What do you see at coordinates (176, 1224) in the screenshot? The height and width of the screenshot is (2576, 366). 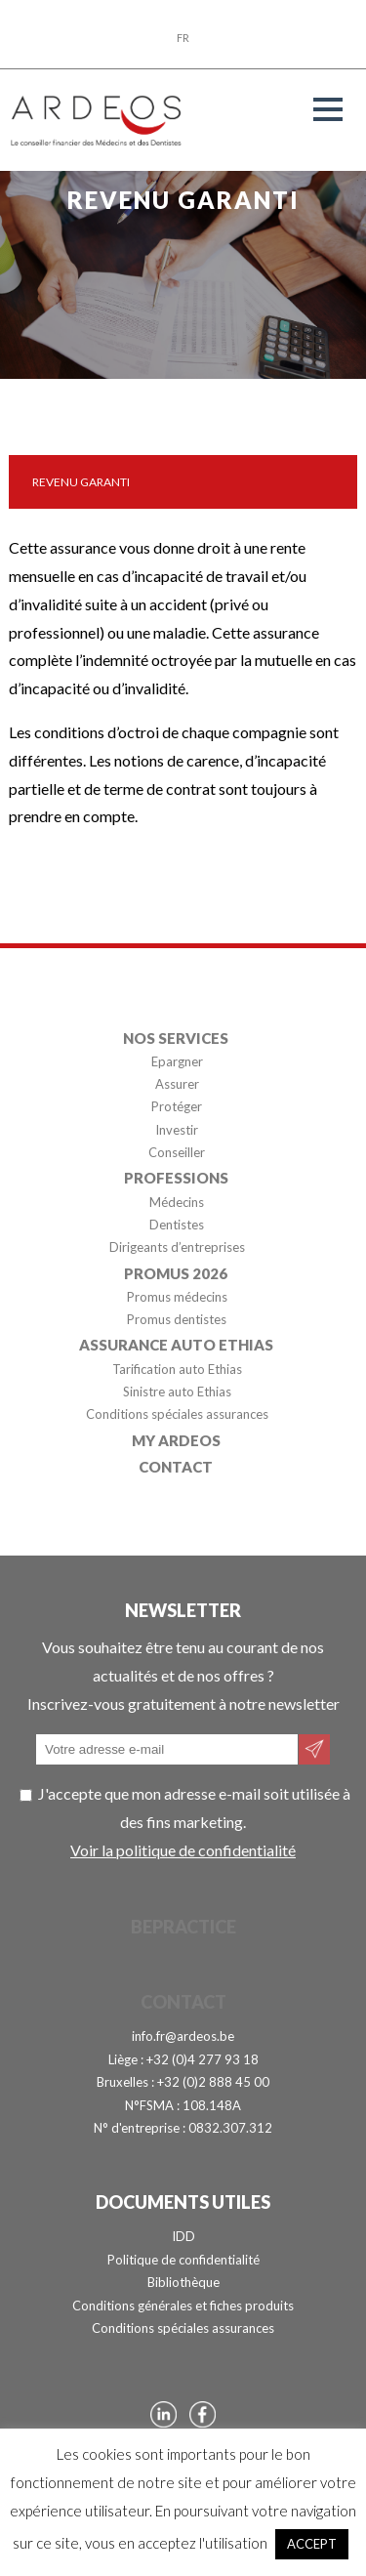 I see `Dentistes` at bounding box center [176, 1224].